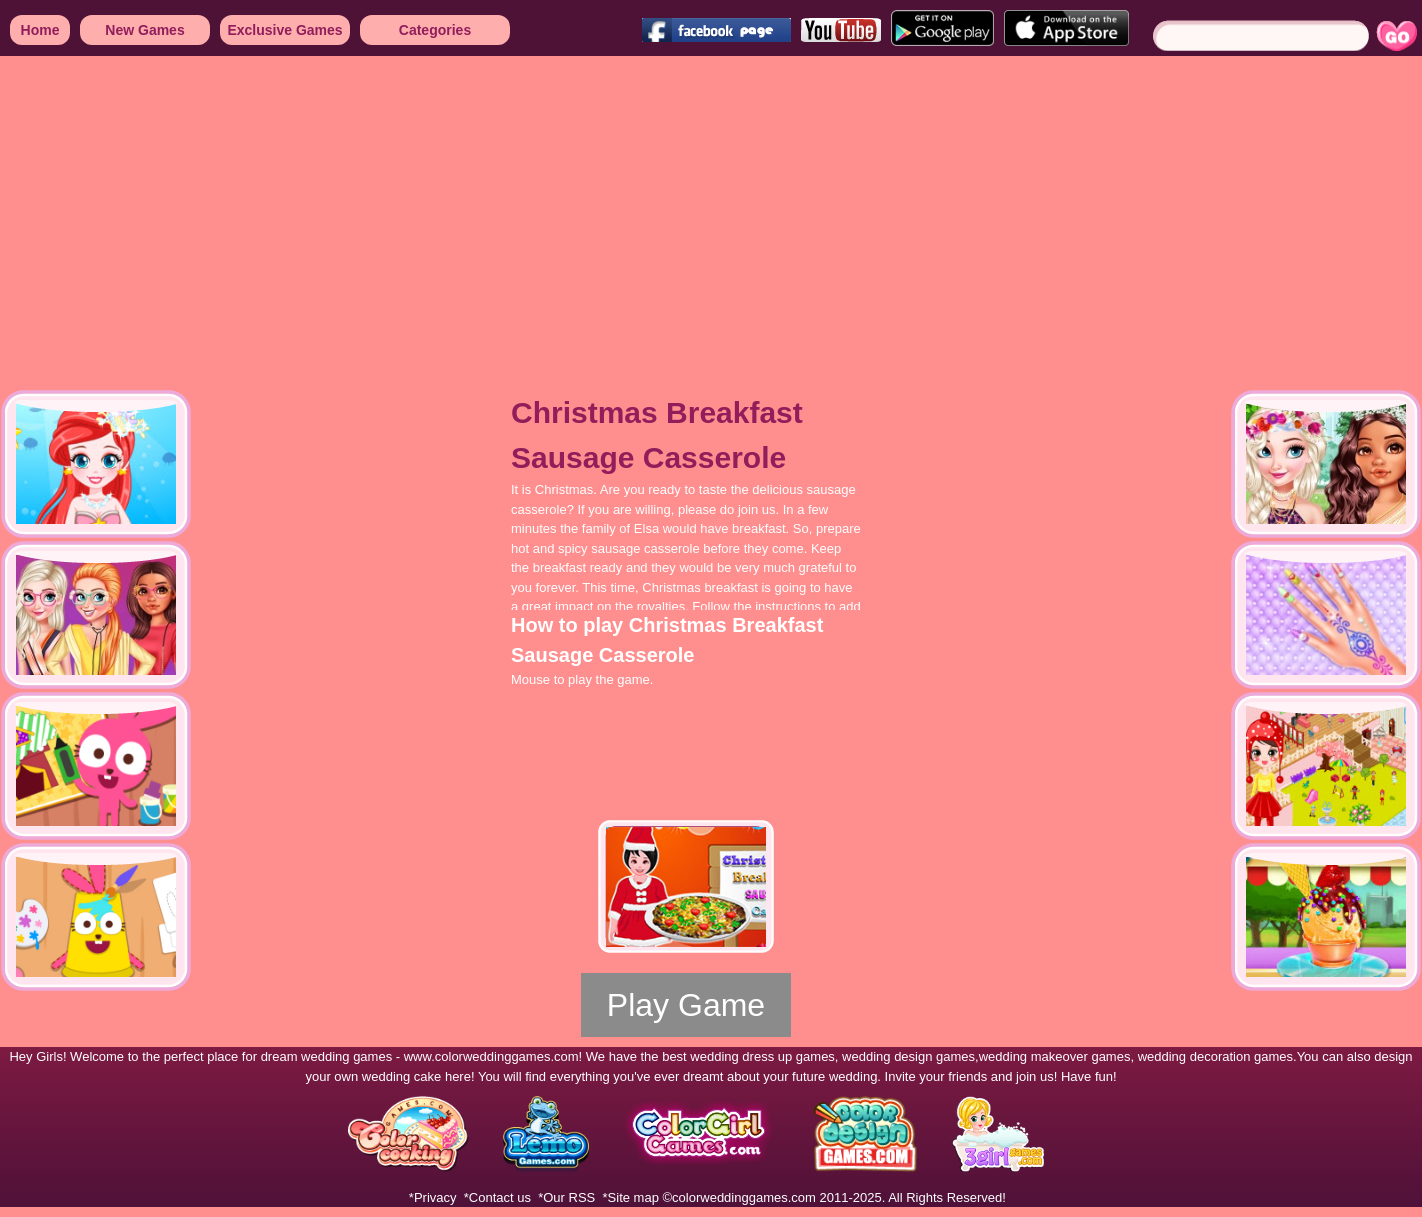 The image size is (1422, 1217). I want to click on *Site map, so click(631, 1197).